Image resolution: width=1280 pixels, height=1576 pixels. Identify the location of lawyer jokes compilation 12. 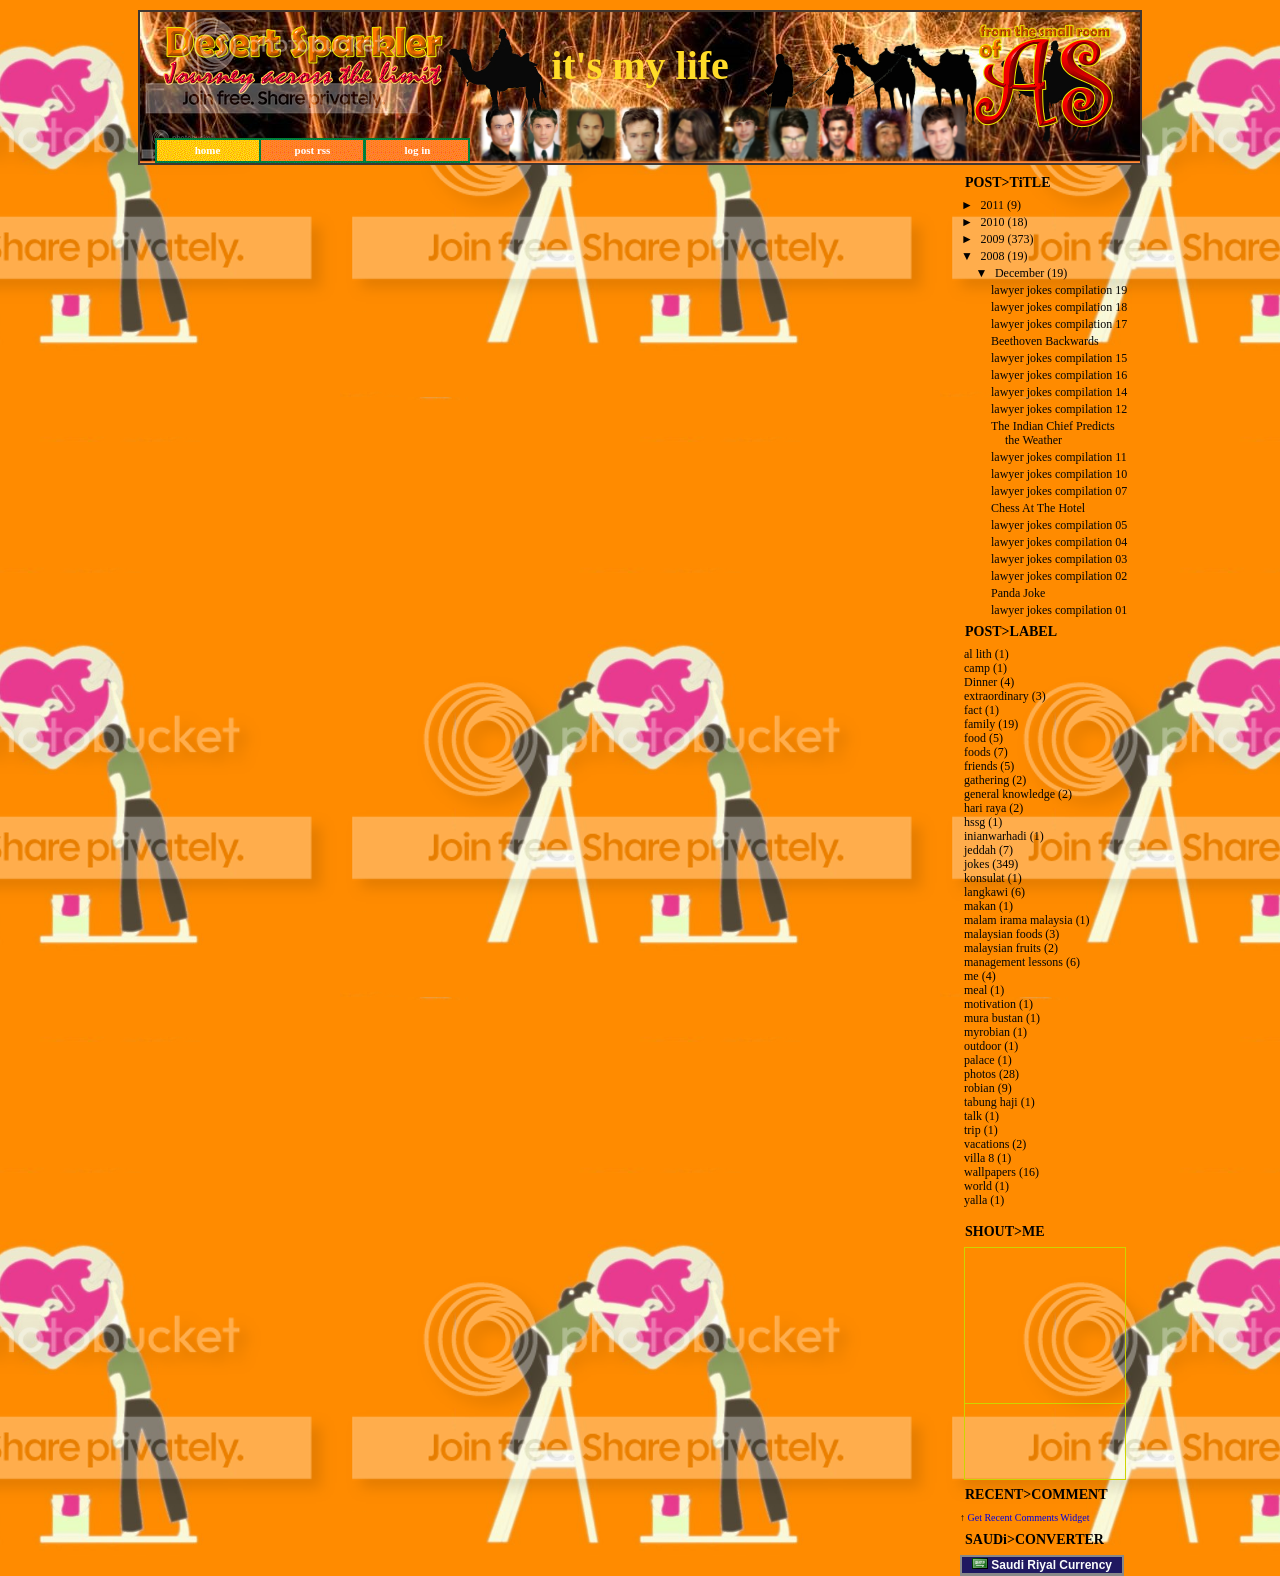
(1059, 409).